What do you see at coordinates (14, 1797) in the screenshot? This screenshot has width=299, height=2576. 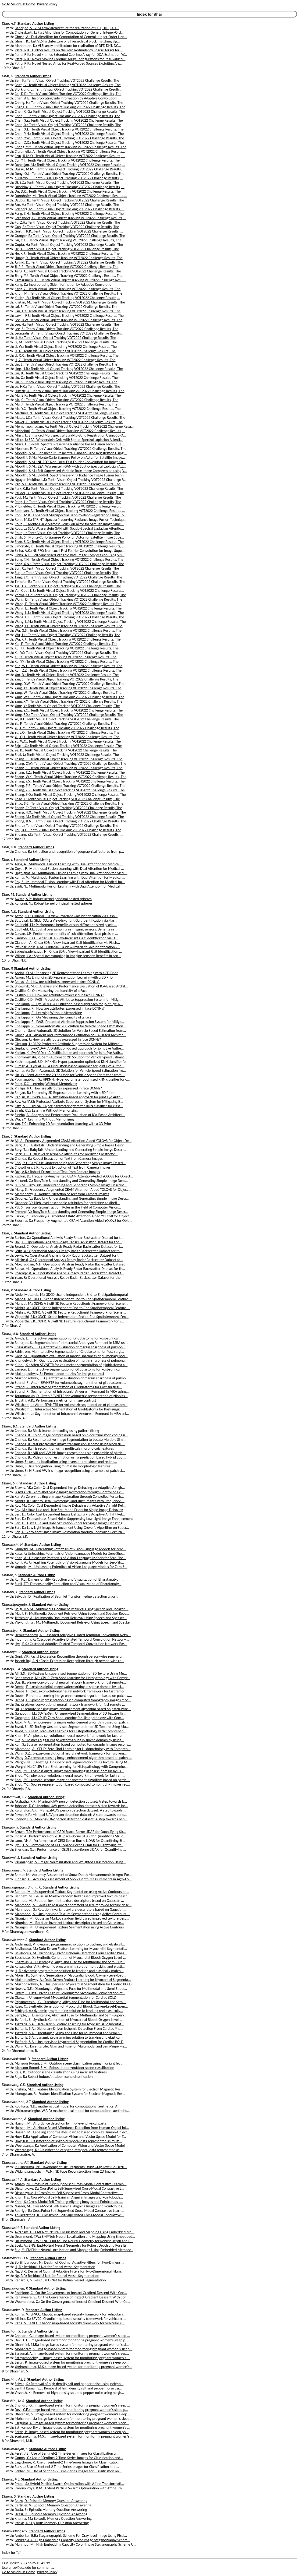 I see `Dhareshwar, C.V.` at bounding box center [14, 1797].